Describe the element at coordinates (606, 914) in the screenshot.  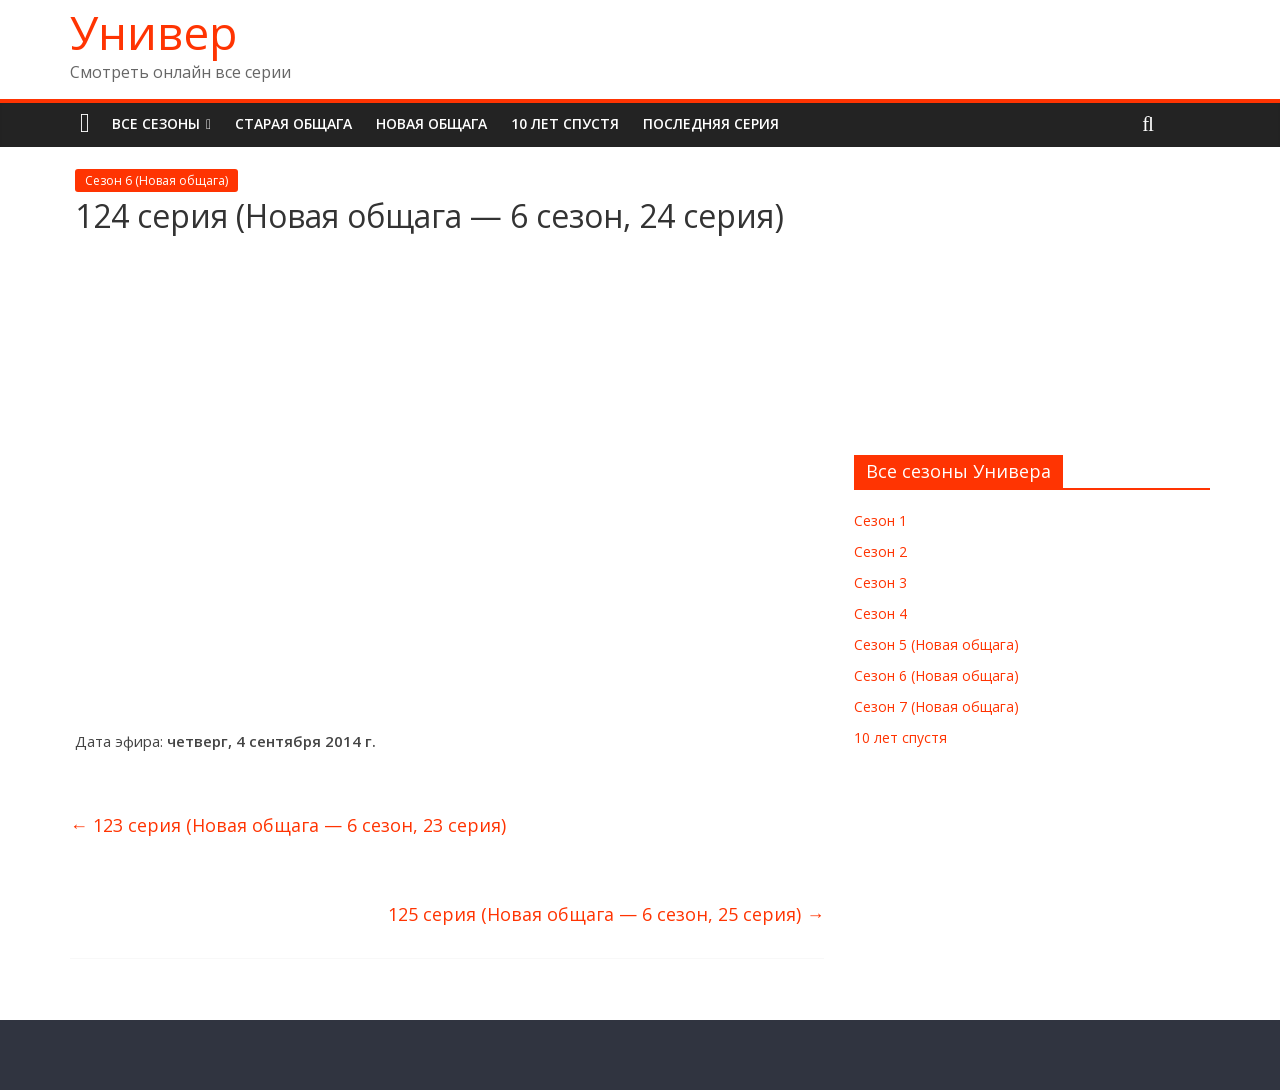
I see `125 серия (Новая общага — 6 сезон, 25 серия)` at that location.